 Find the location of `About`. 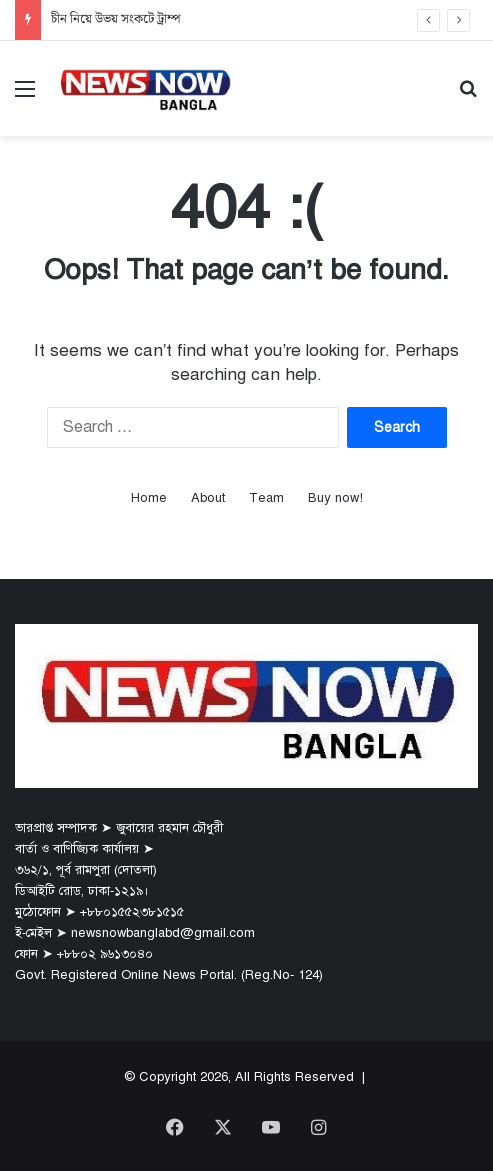

About is located at coordinates (208, 498).